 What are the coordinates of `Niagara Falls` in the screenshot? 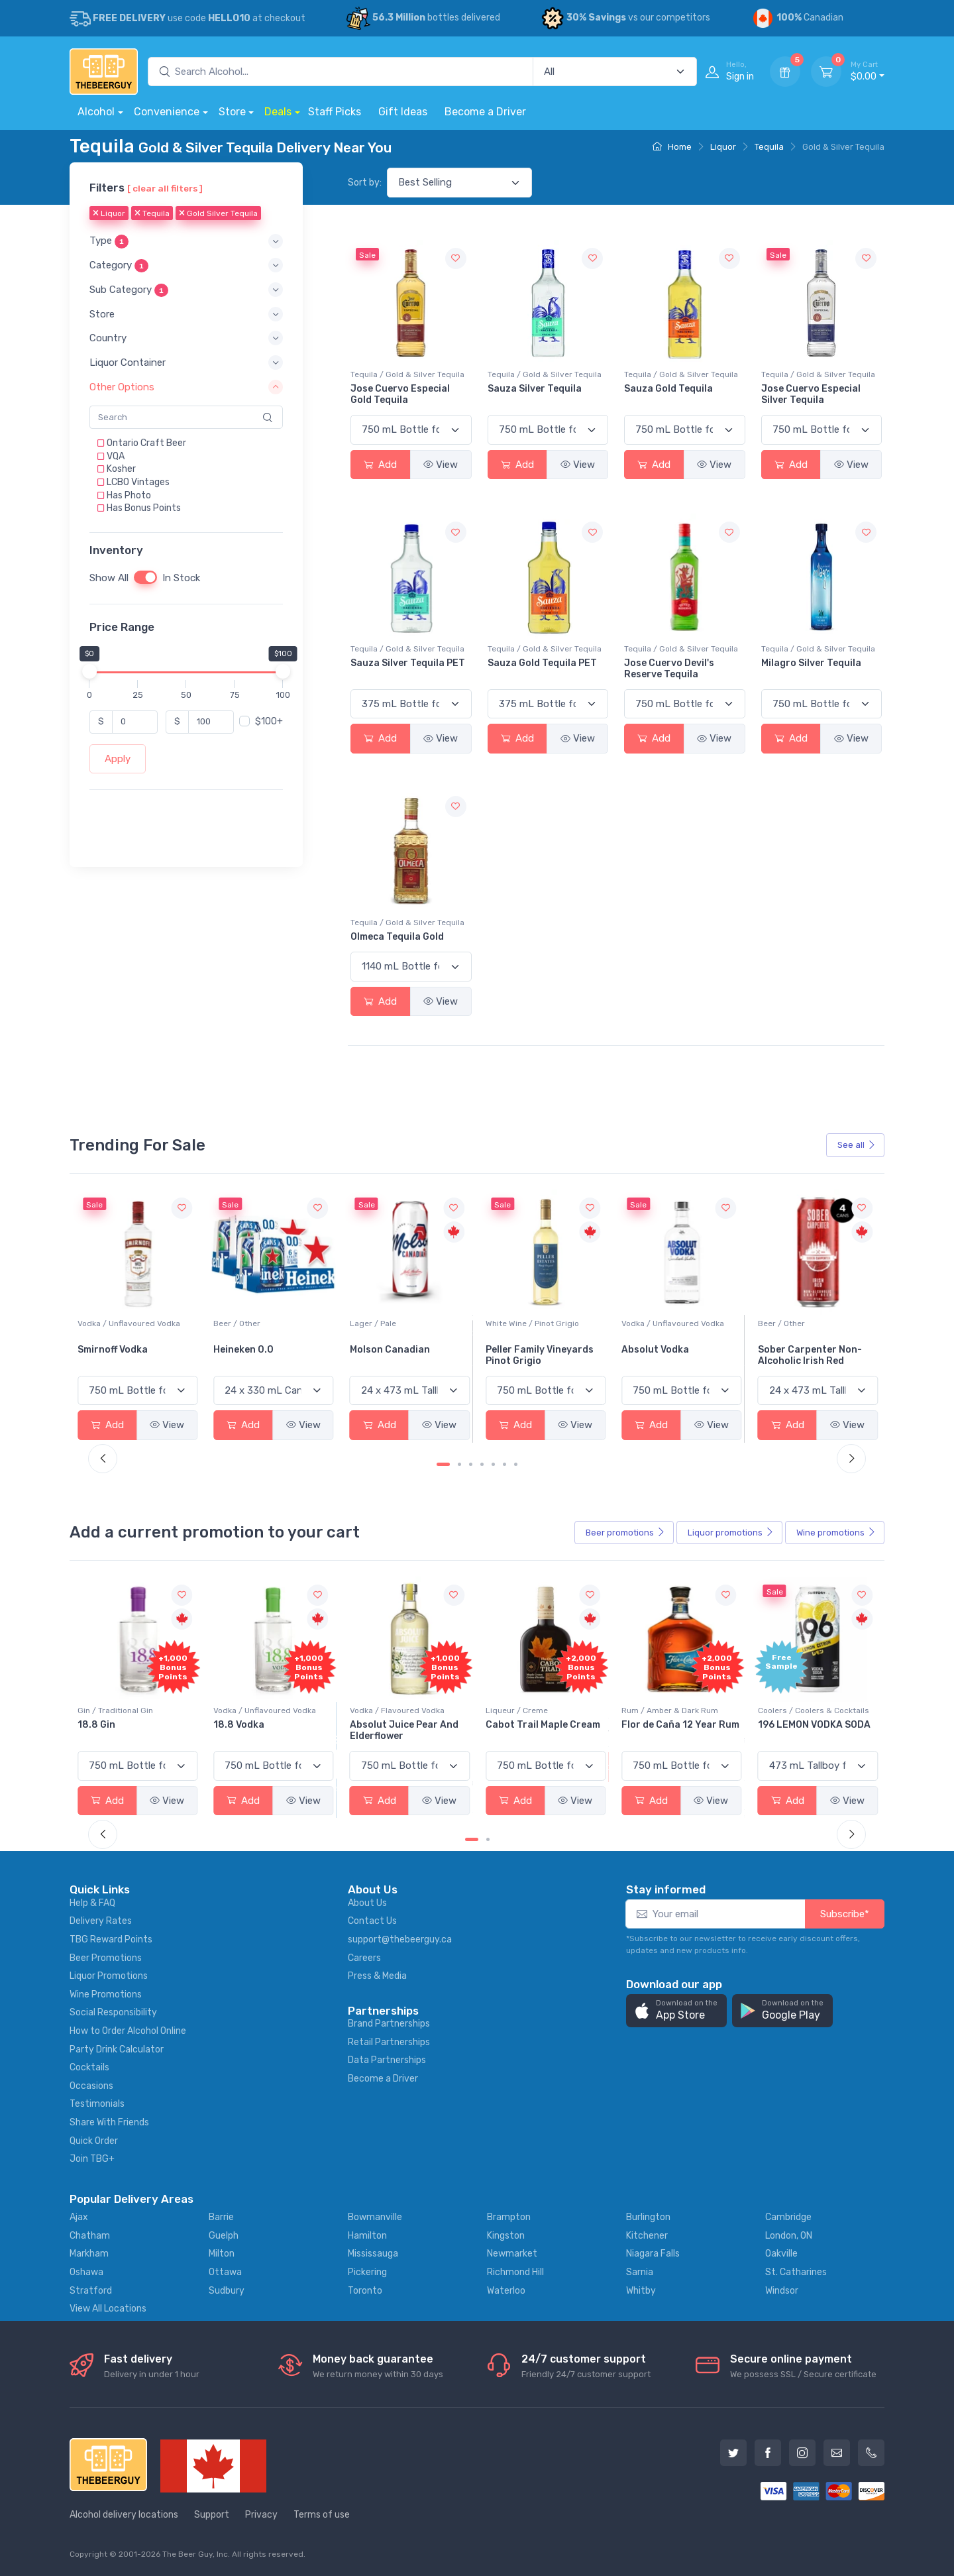 It's located at (653, 2253).